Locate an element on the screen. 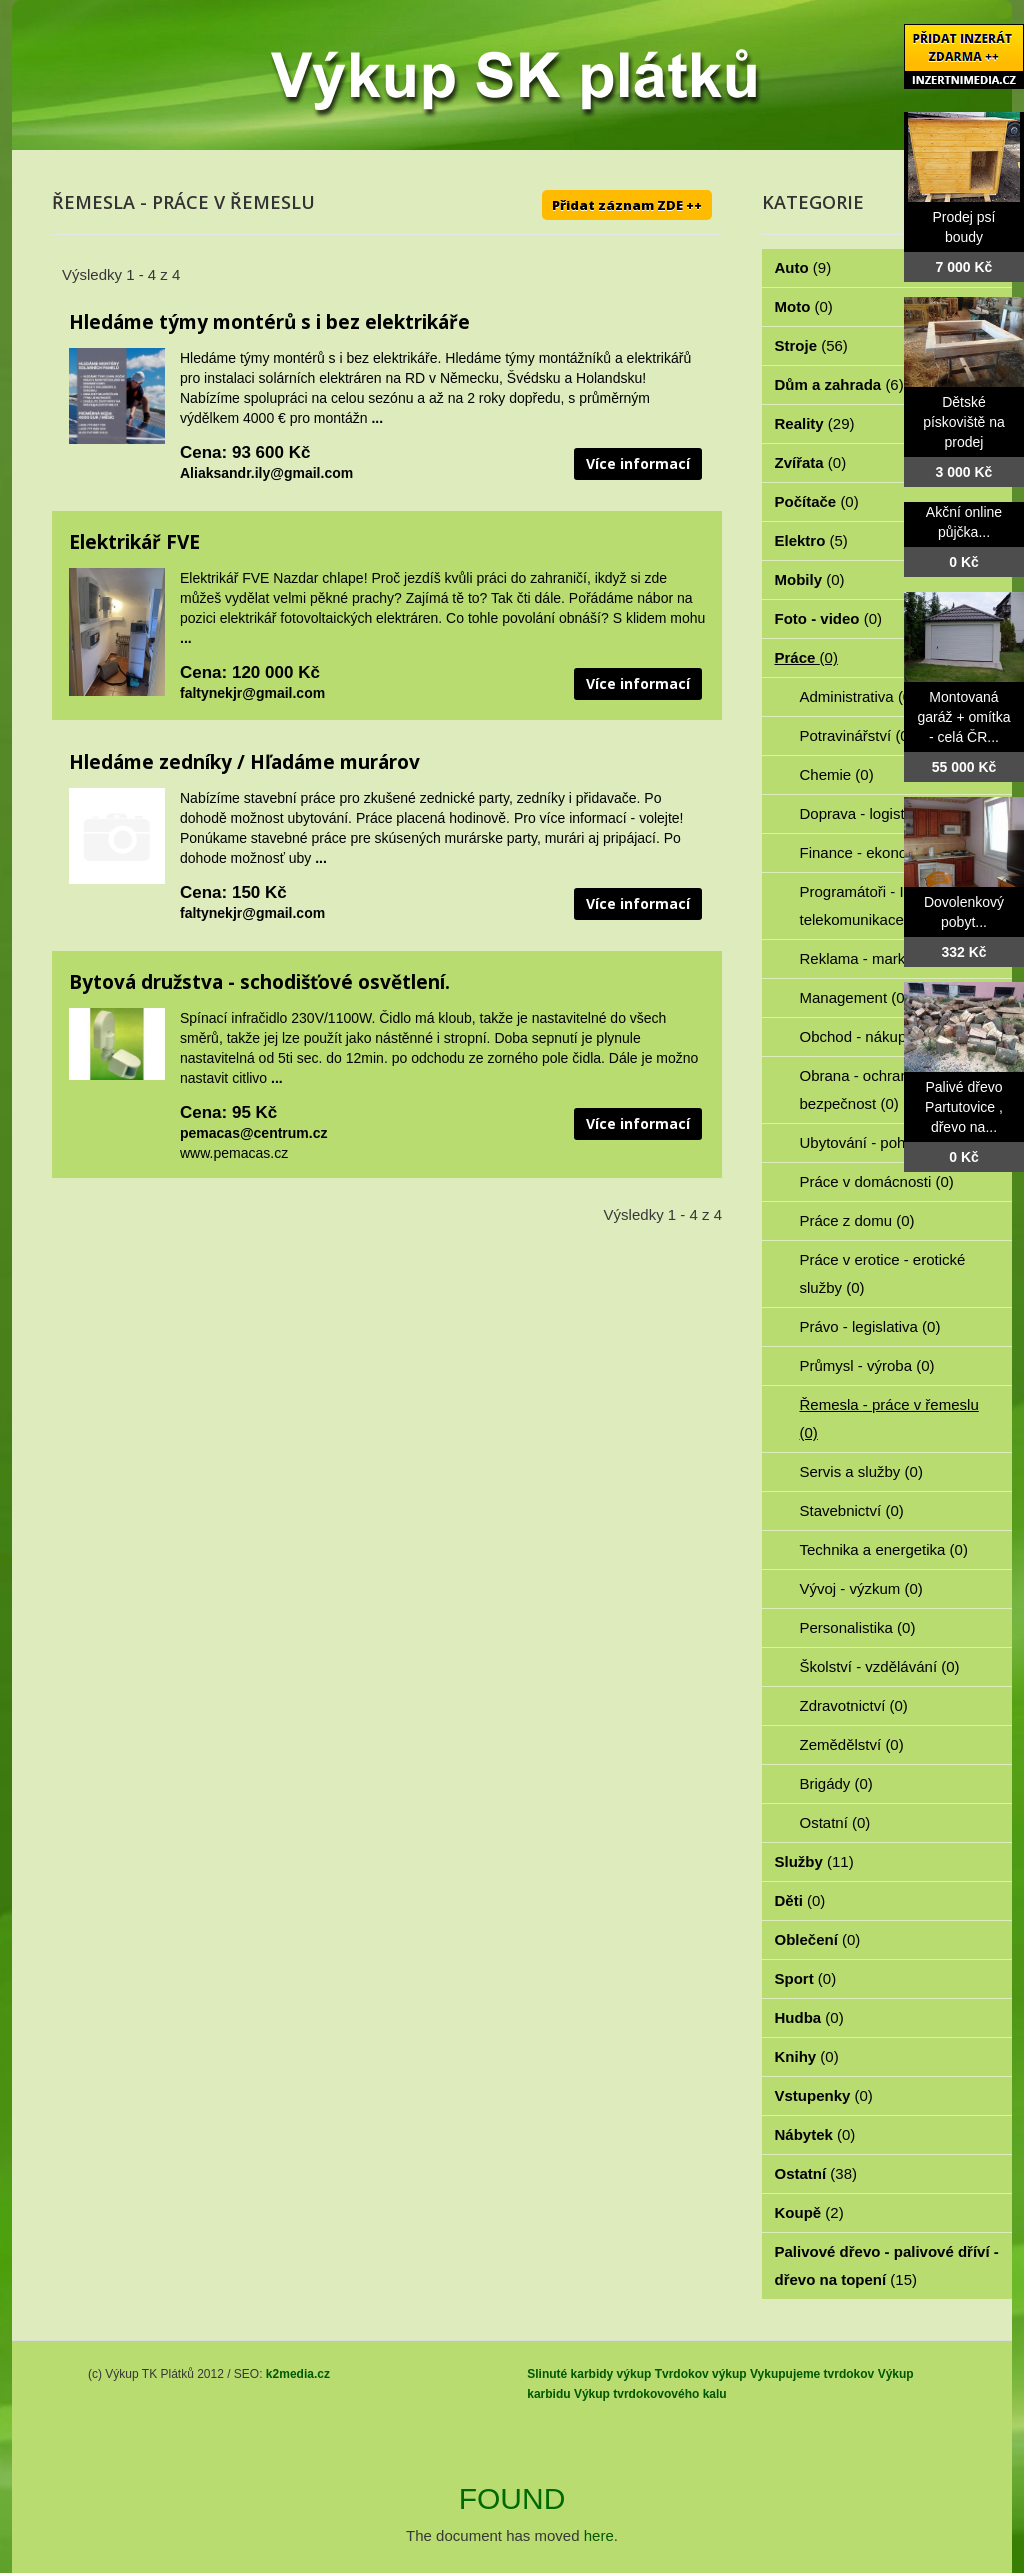 The height and width of the screenshot is (2573, 1024). Foto - video is located at coordinates (829, 618).